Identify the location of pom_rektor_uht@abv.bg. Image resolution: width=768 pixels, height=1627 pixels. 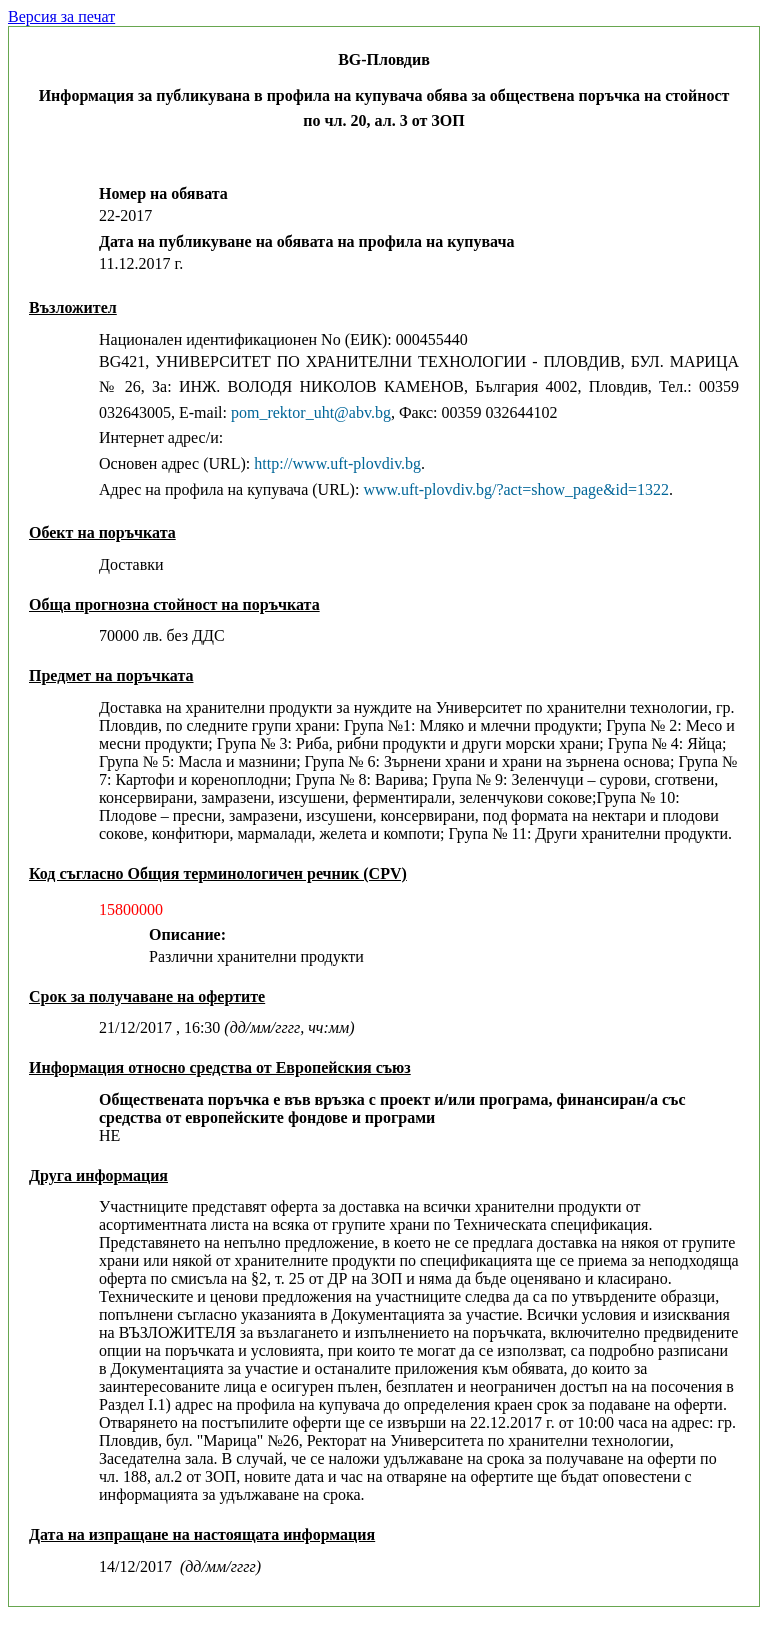
(311, 412).